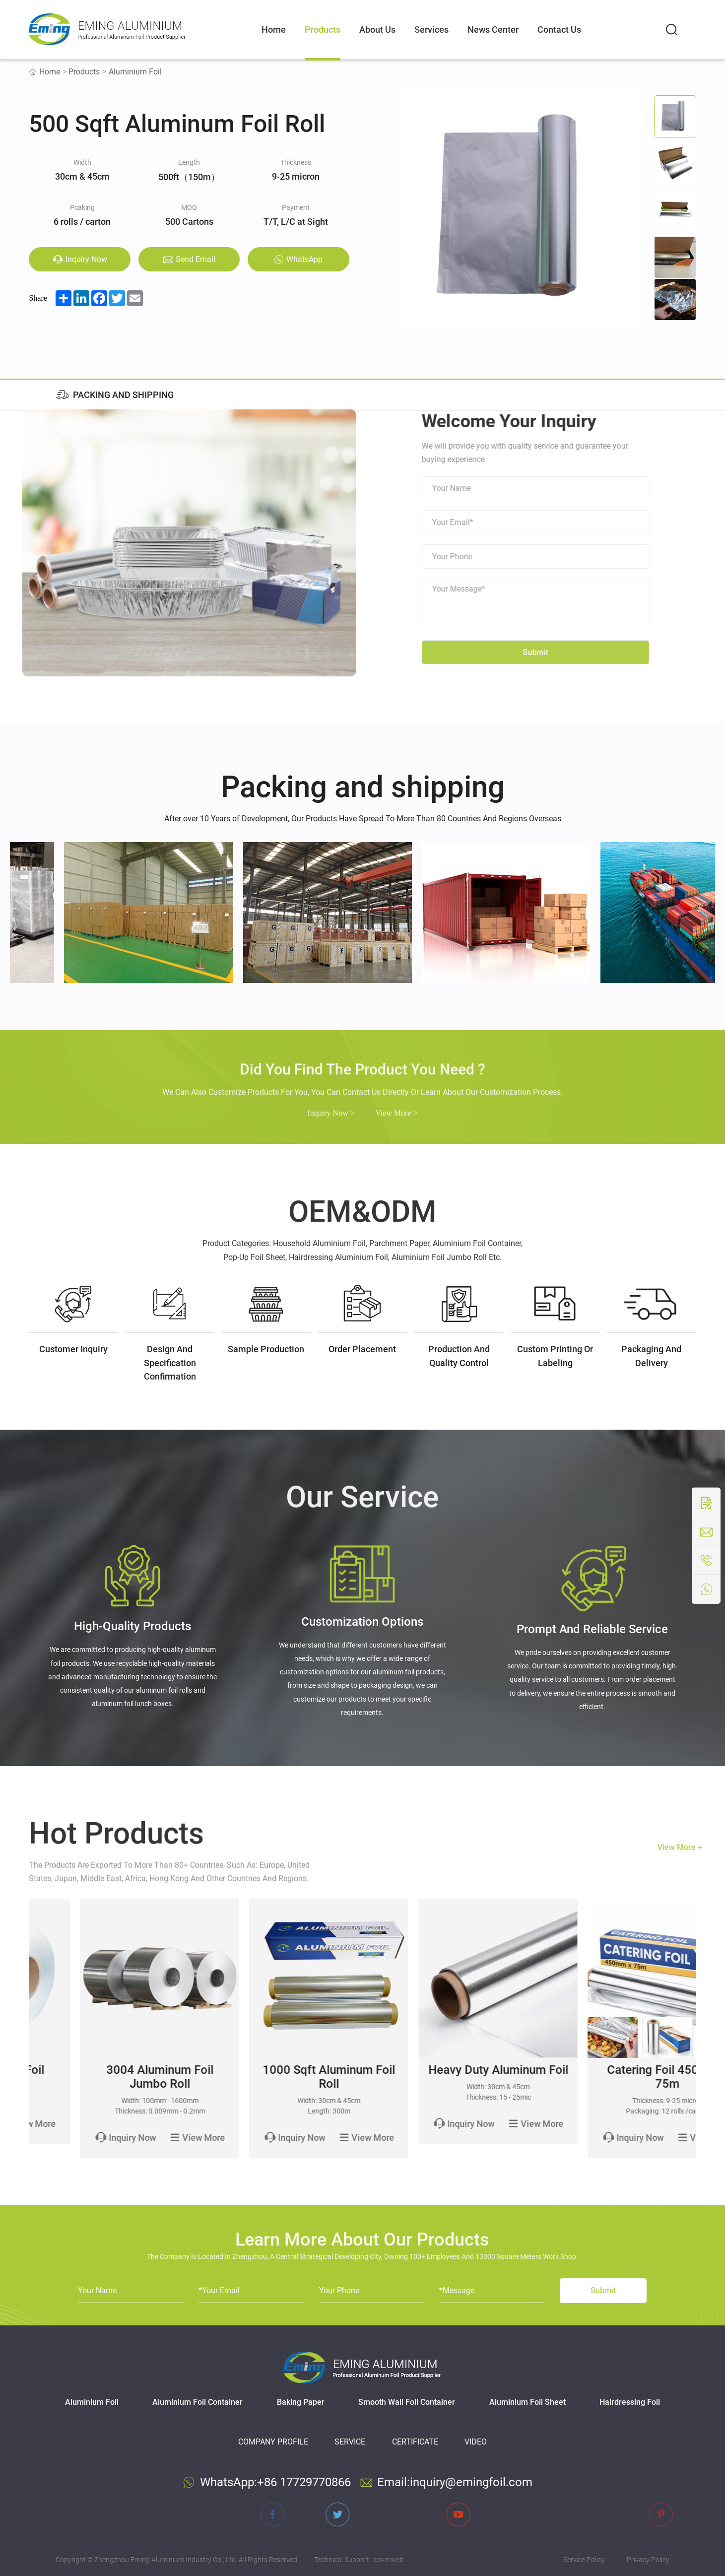  Describe the element at coordinates (475, 2441) in the screenshot. I see `Video` at that location.